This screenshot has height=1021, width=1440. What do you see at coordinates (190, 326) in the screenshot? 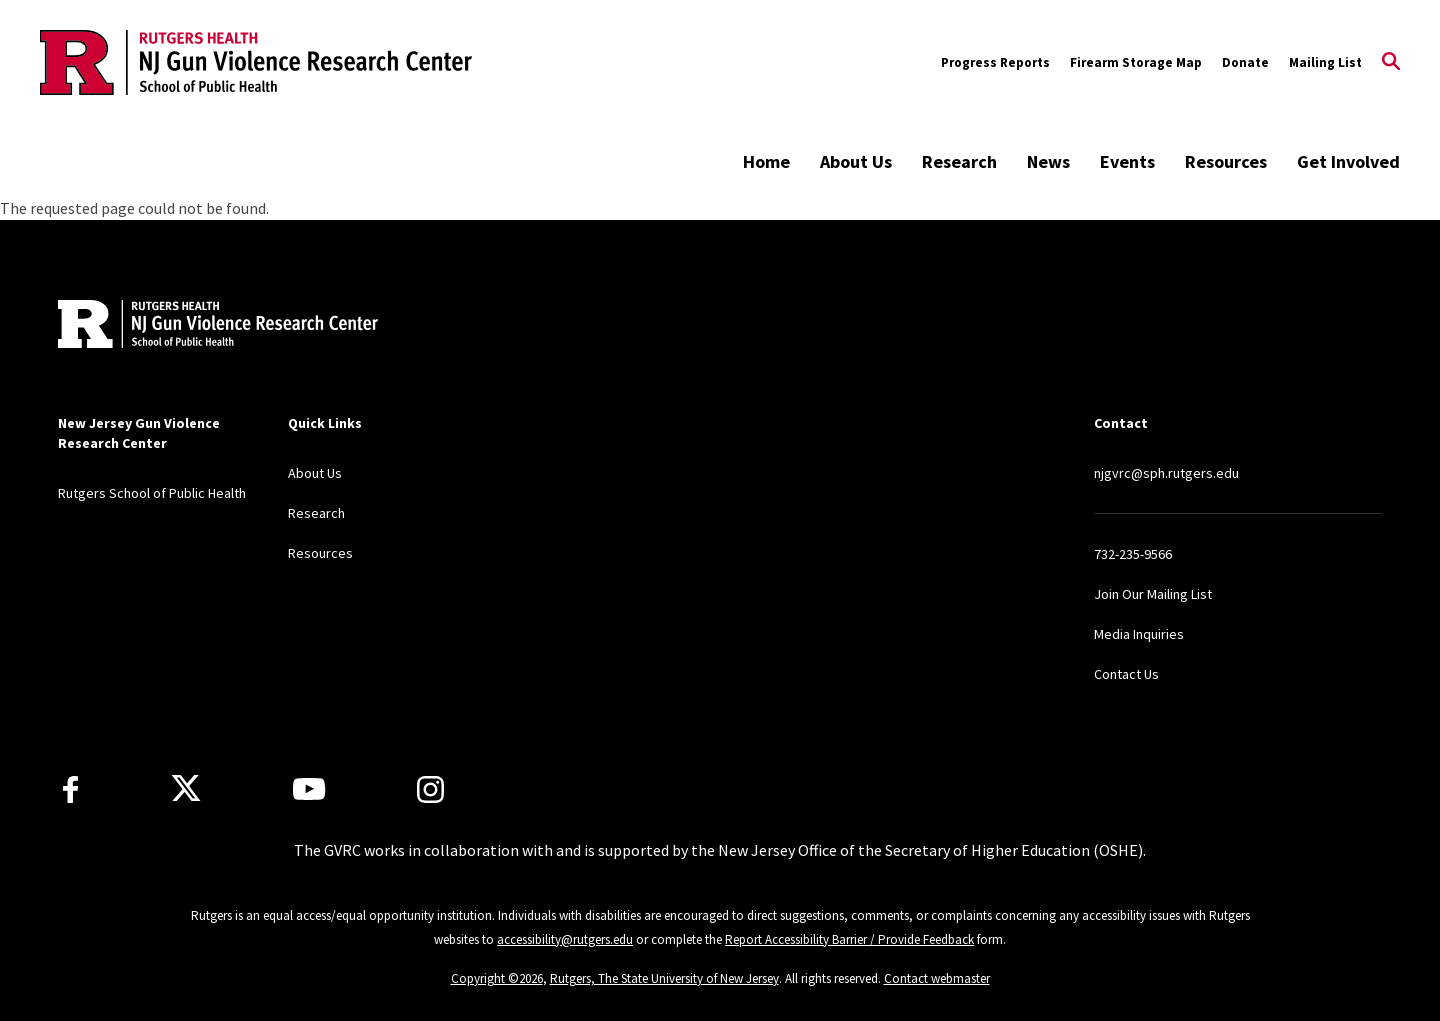
I see `[Back to home]` at bounding box center [190, 326].